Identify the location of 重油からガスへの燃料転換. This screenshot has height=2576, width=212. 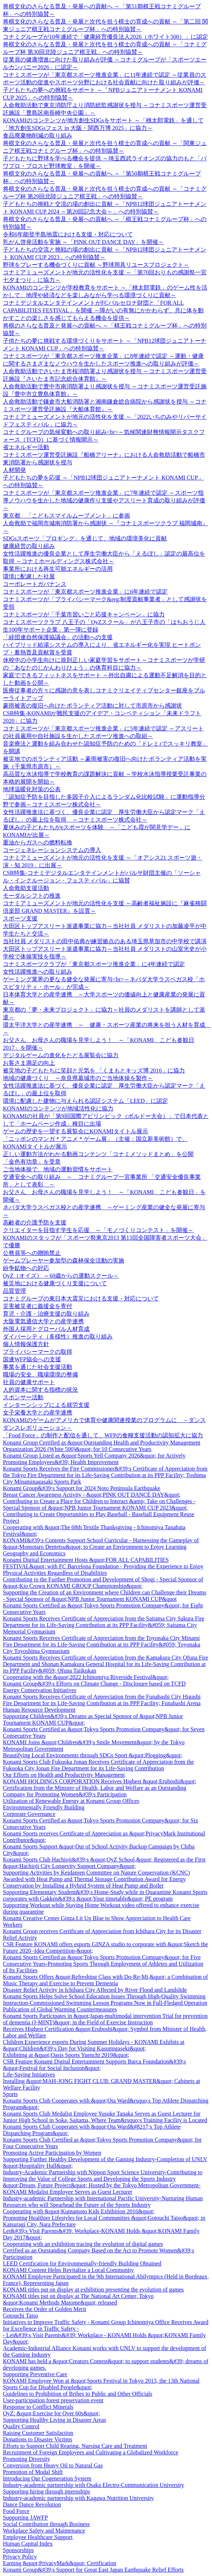
(37, 842).